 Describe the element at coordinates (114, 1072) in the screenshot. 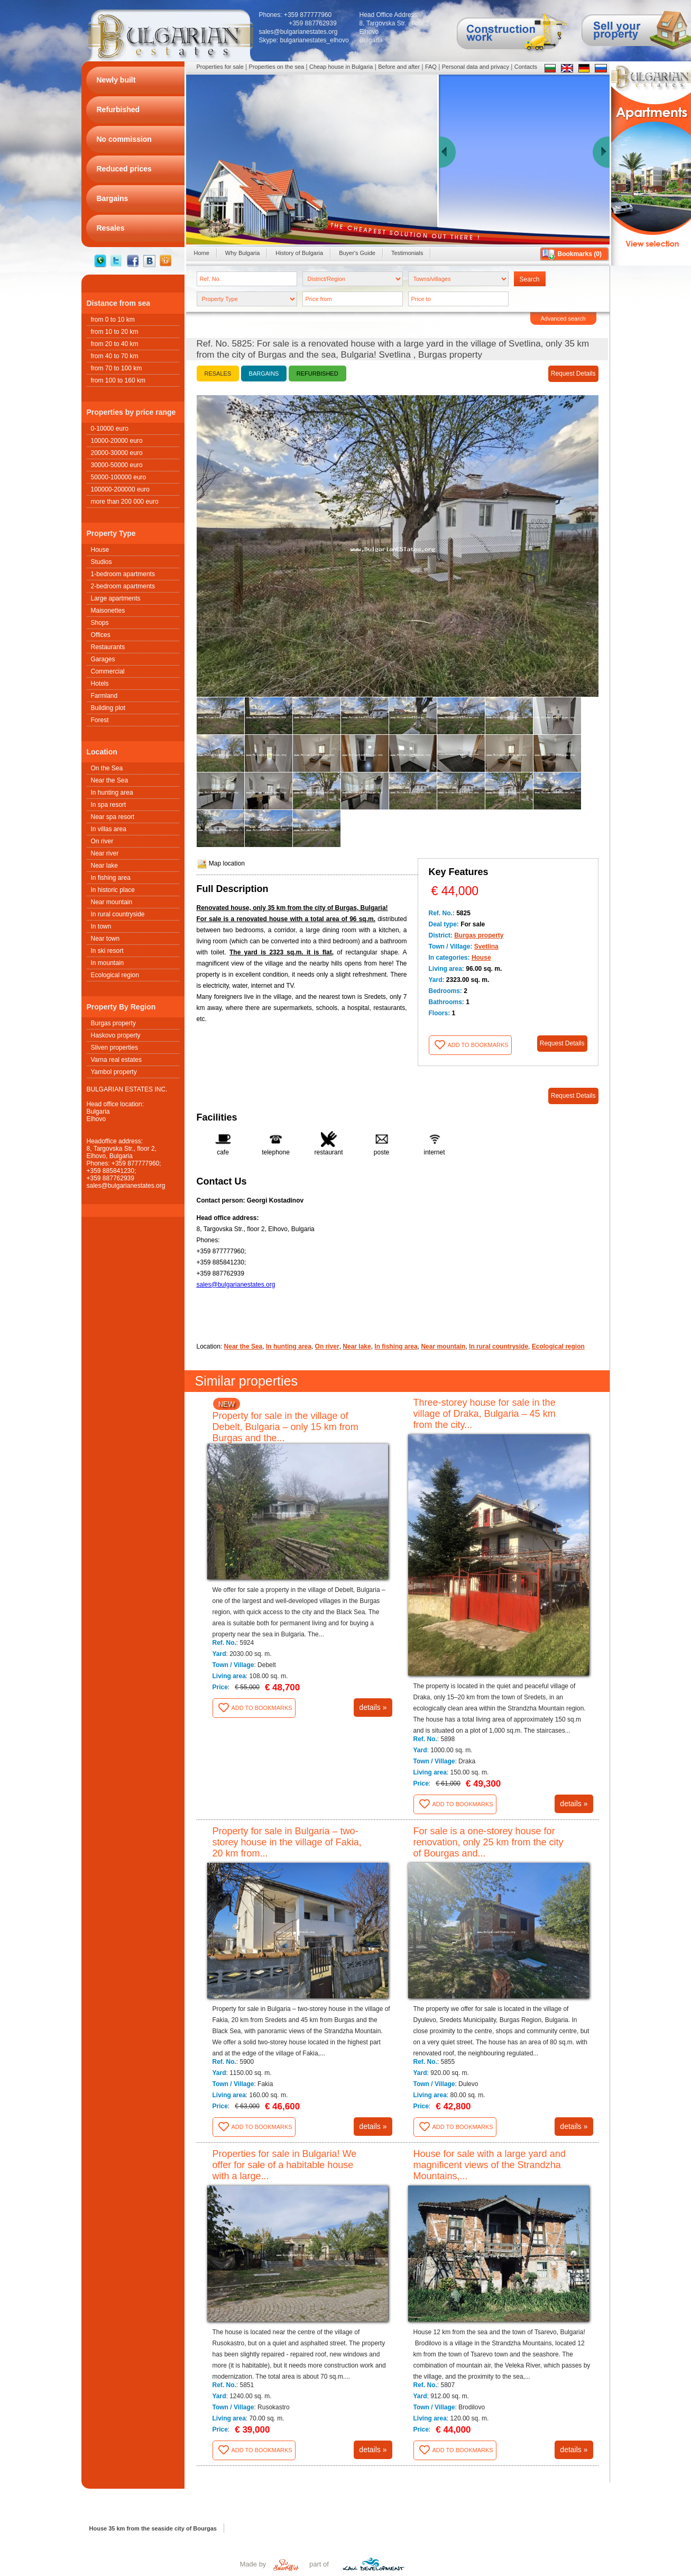

I see `Yambol property` at that location.